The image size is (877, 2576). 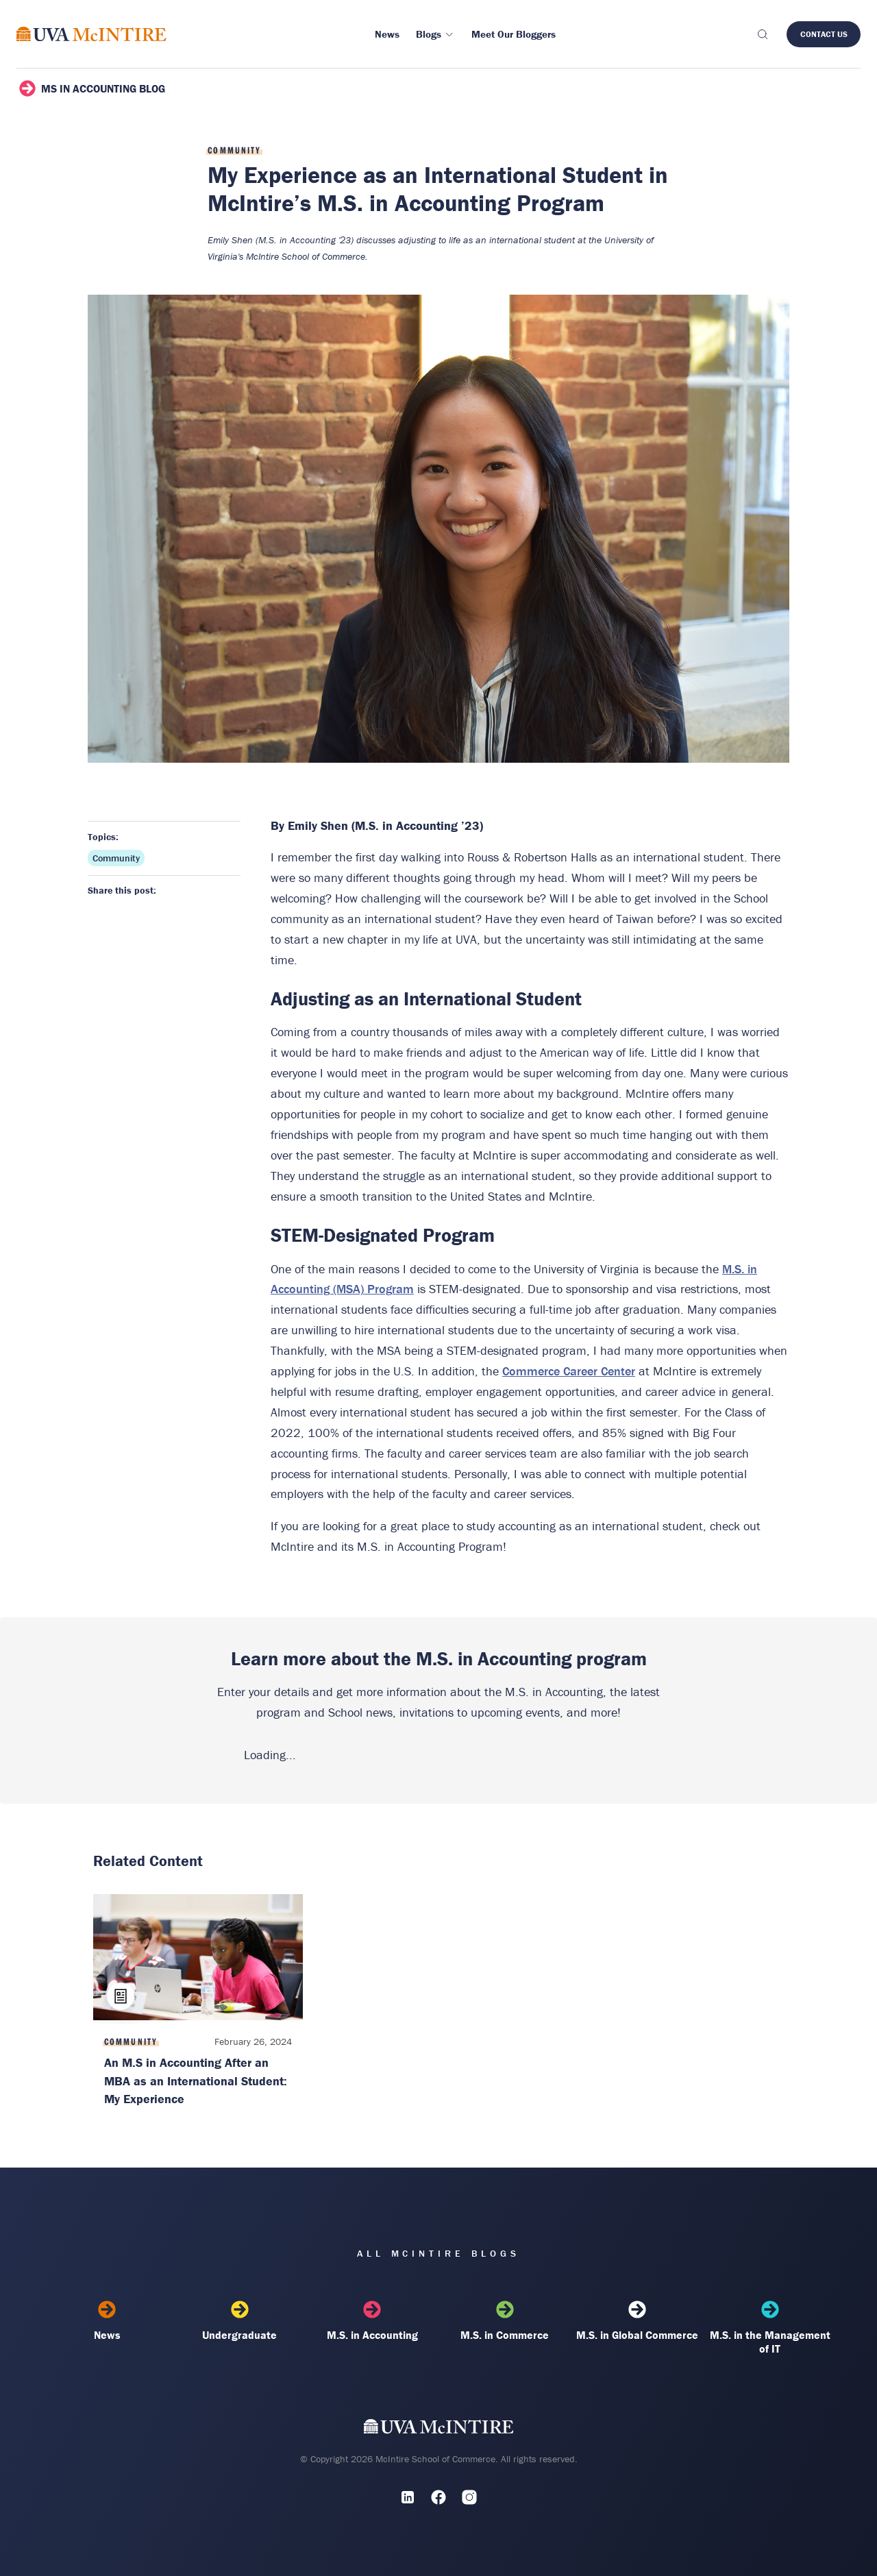 I want to click on M.S. in the Management of IT, so click(x=770, y=2328).